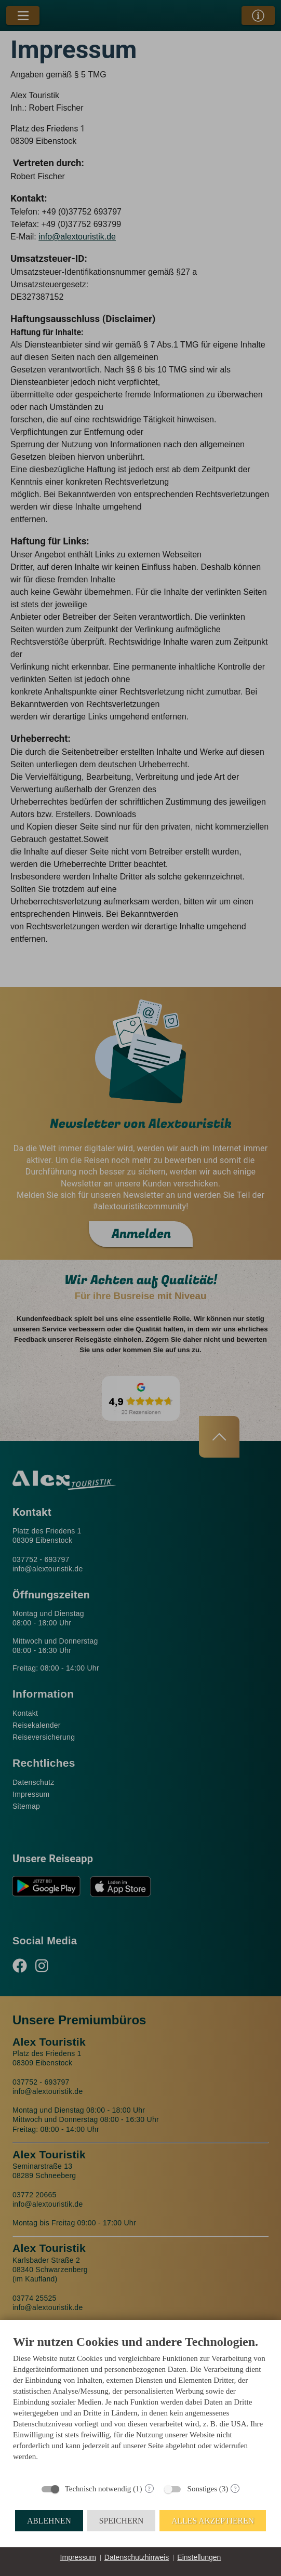 The height and width of the screenshot is (2576, 281). What do you see at coordinates (140, 2405) in the screenshot?
I see `[document]` at bounding box center [140, 2405].